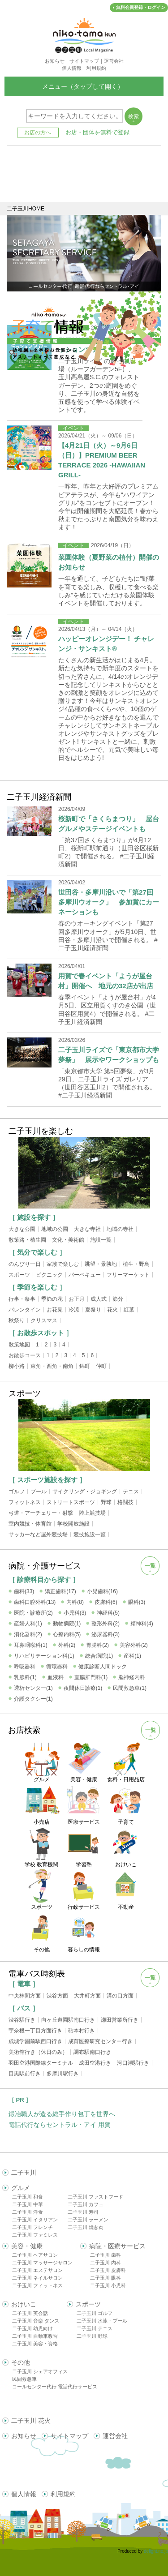  What do you see at coordinates (67, 1623) in the screenshot?
I see `動物病院(1)` at bounding box center [67, 1623].